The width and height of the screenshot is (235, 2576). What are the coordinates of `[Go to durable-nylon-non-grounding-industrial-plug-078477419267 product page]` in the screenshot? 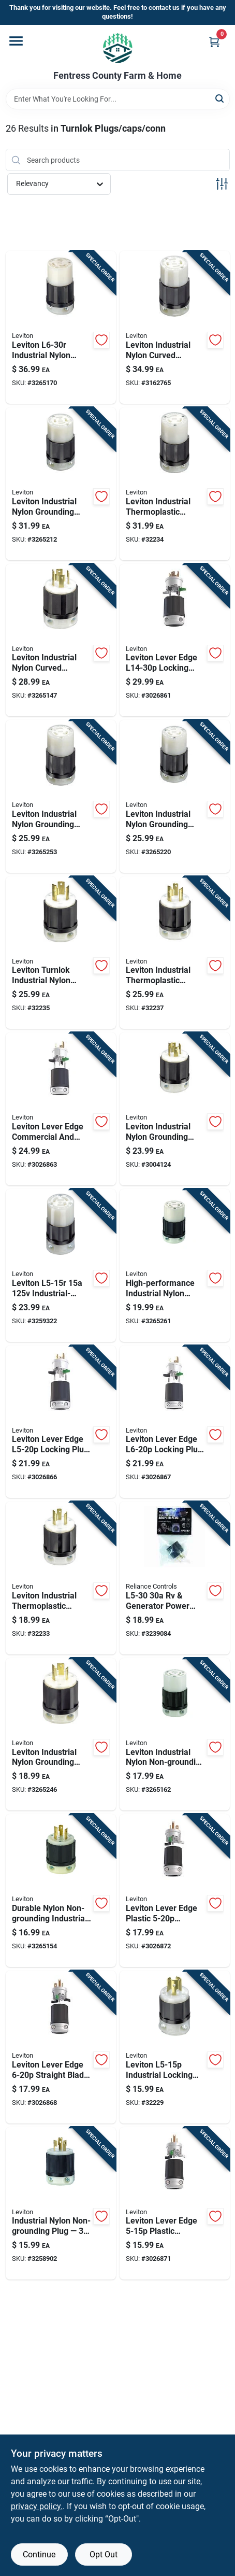 It's located at (61, 1890).